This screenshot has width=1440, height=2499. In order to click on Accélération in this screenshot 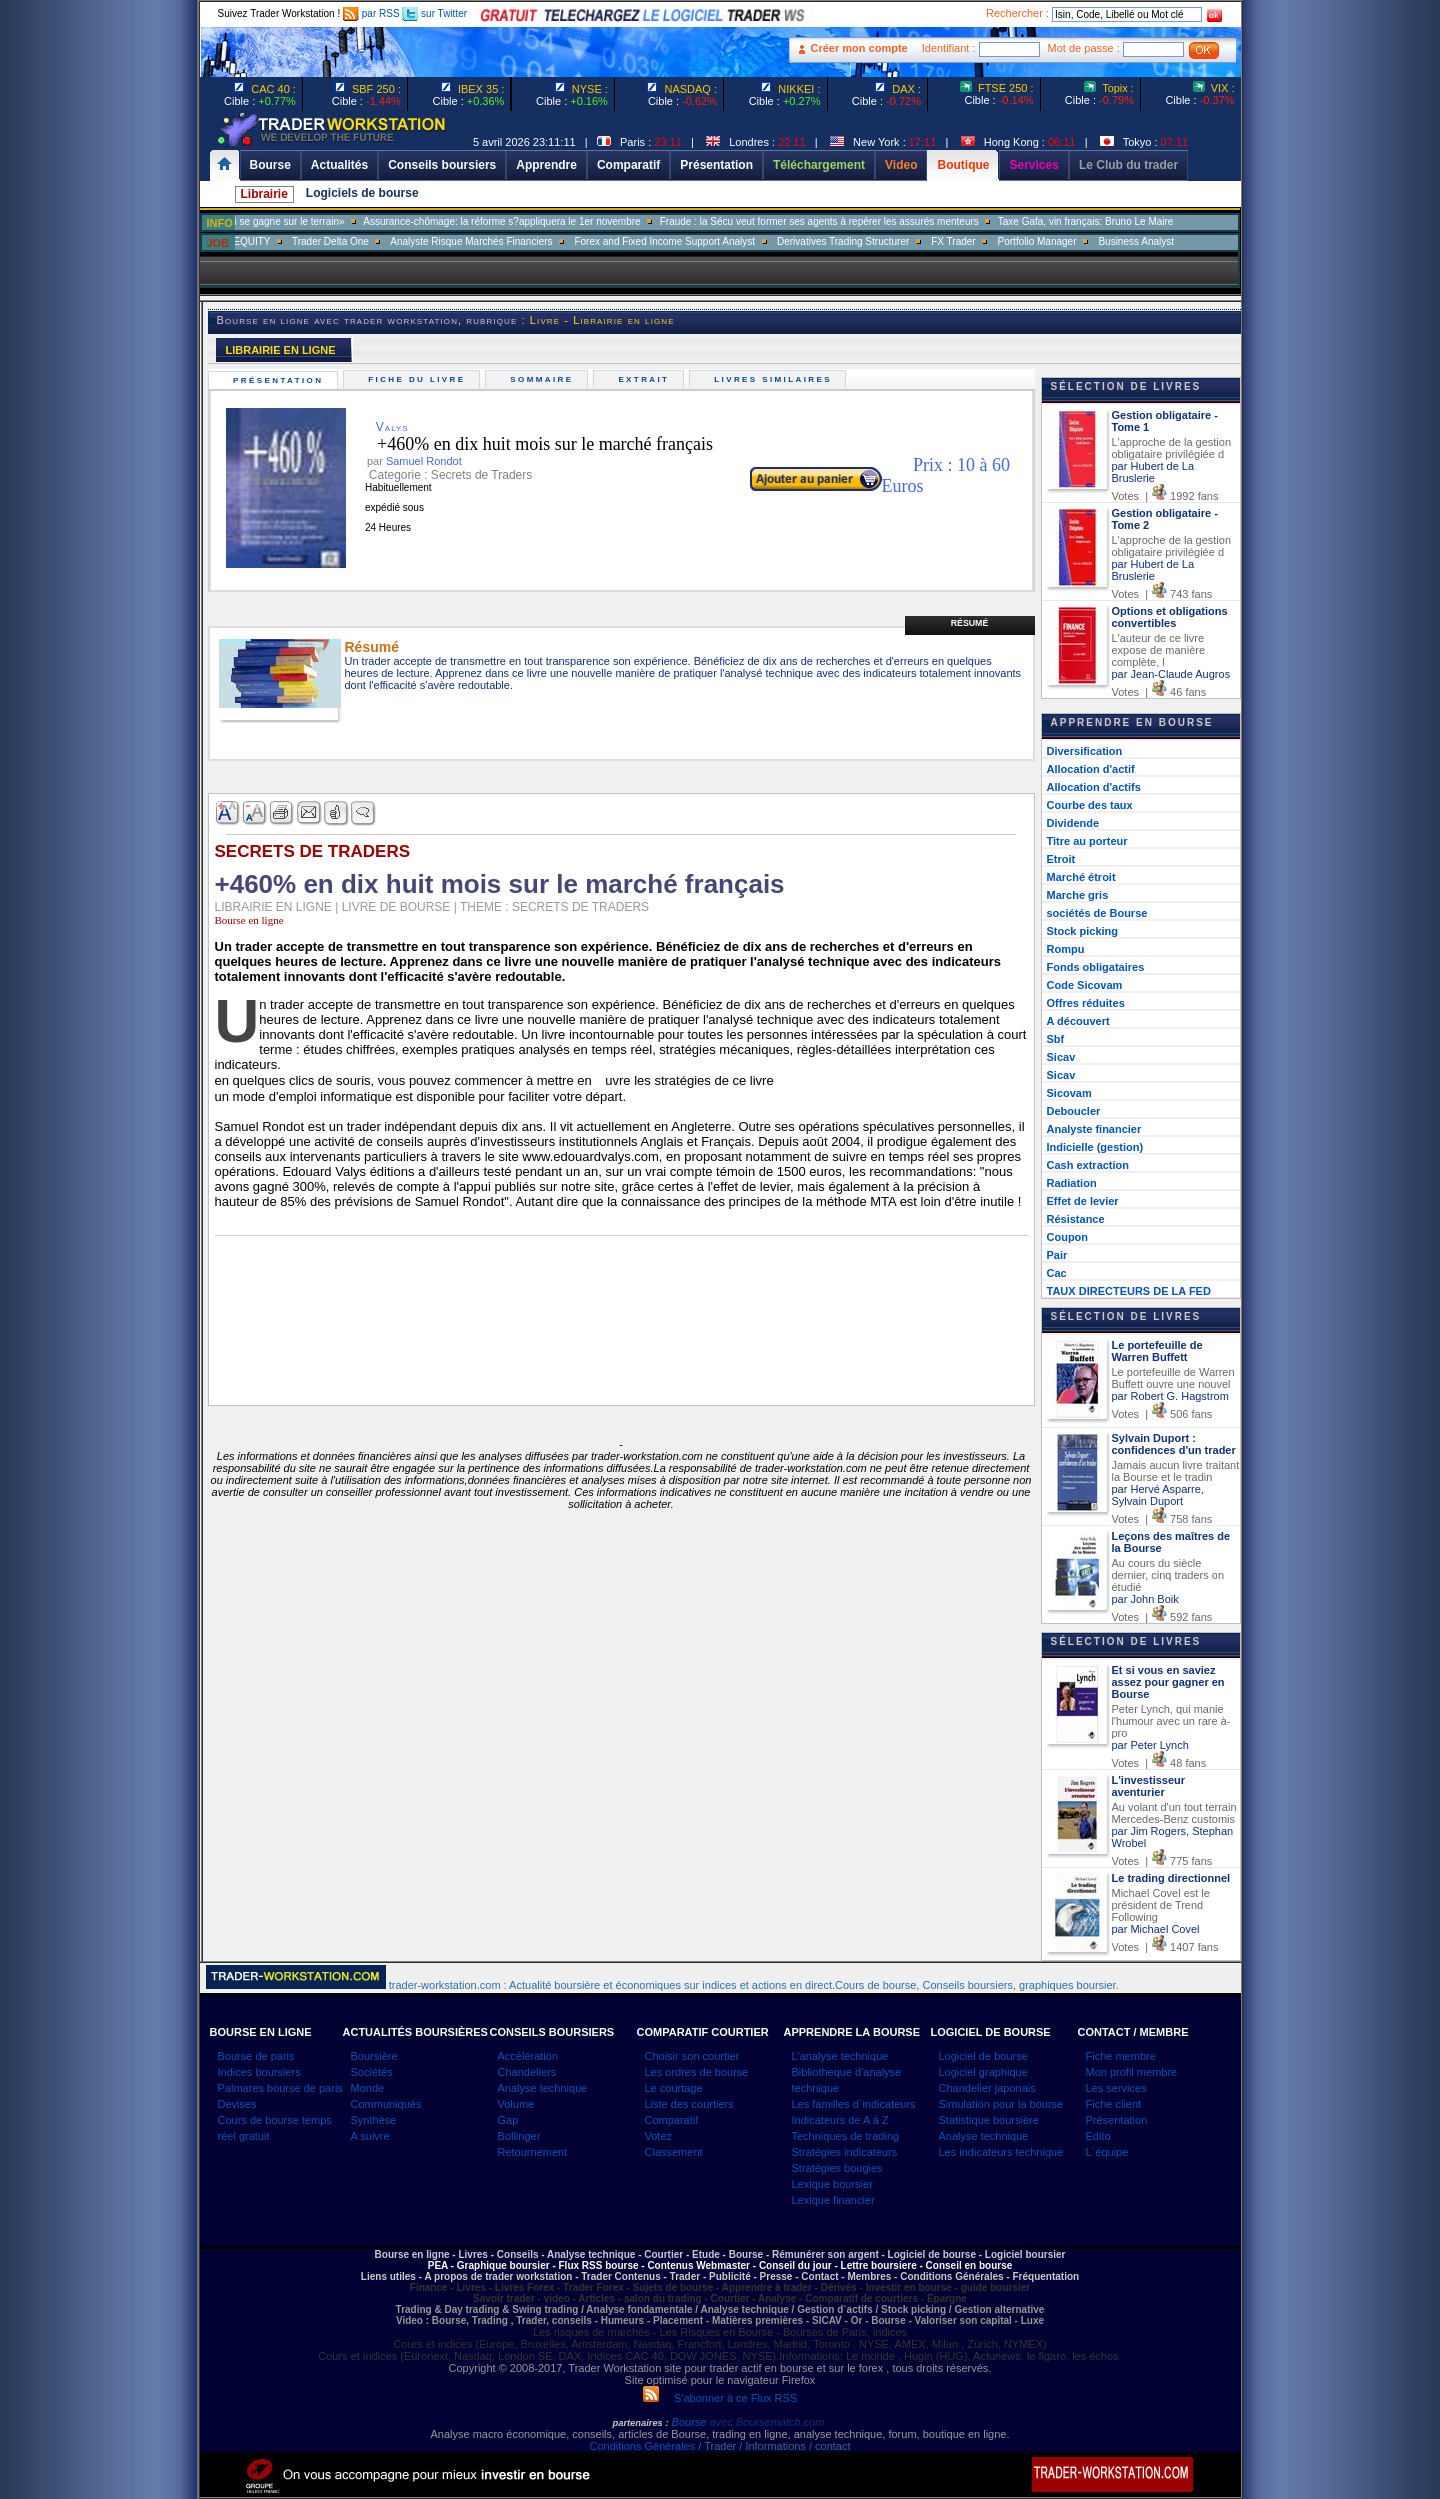, I will do `click(528, 2056)`.